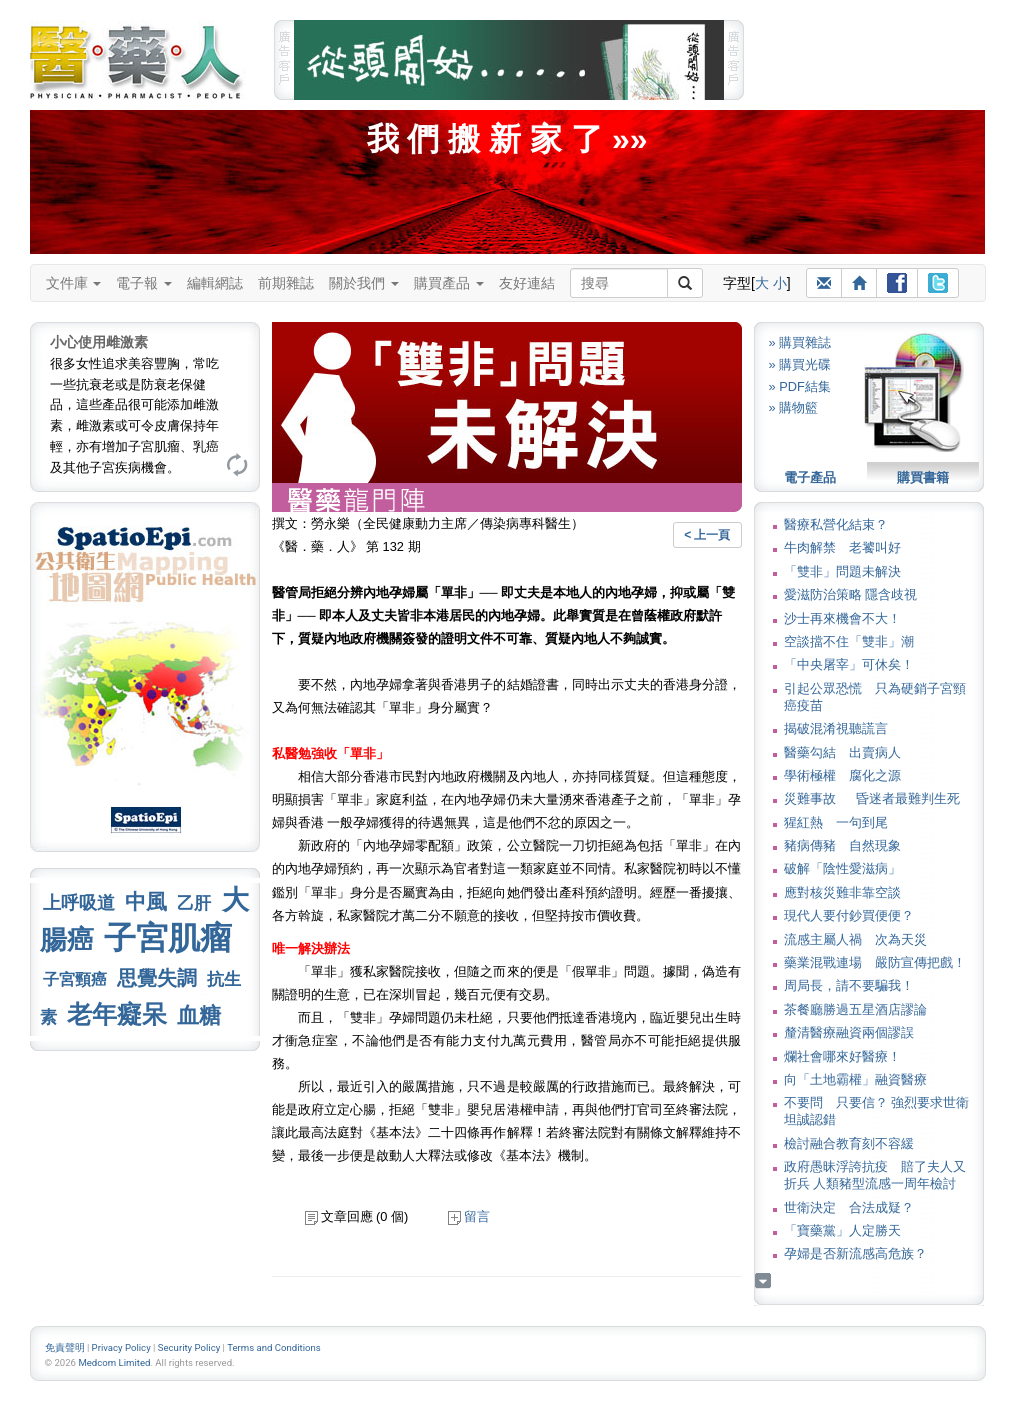  Describe the element at coordinates (286, 283) in the screenshot. I see `前期雜誌` at that location.